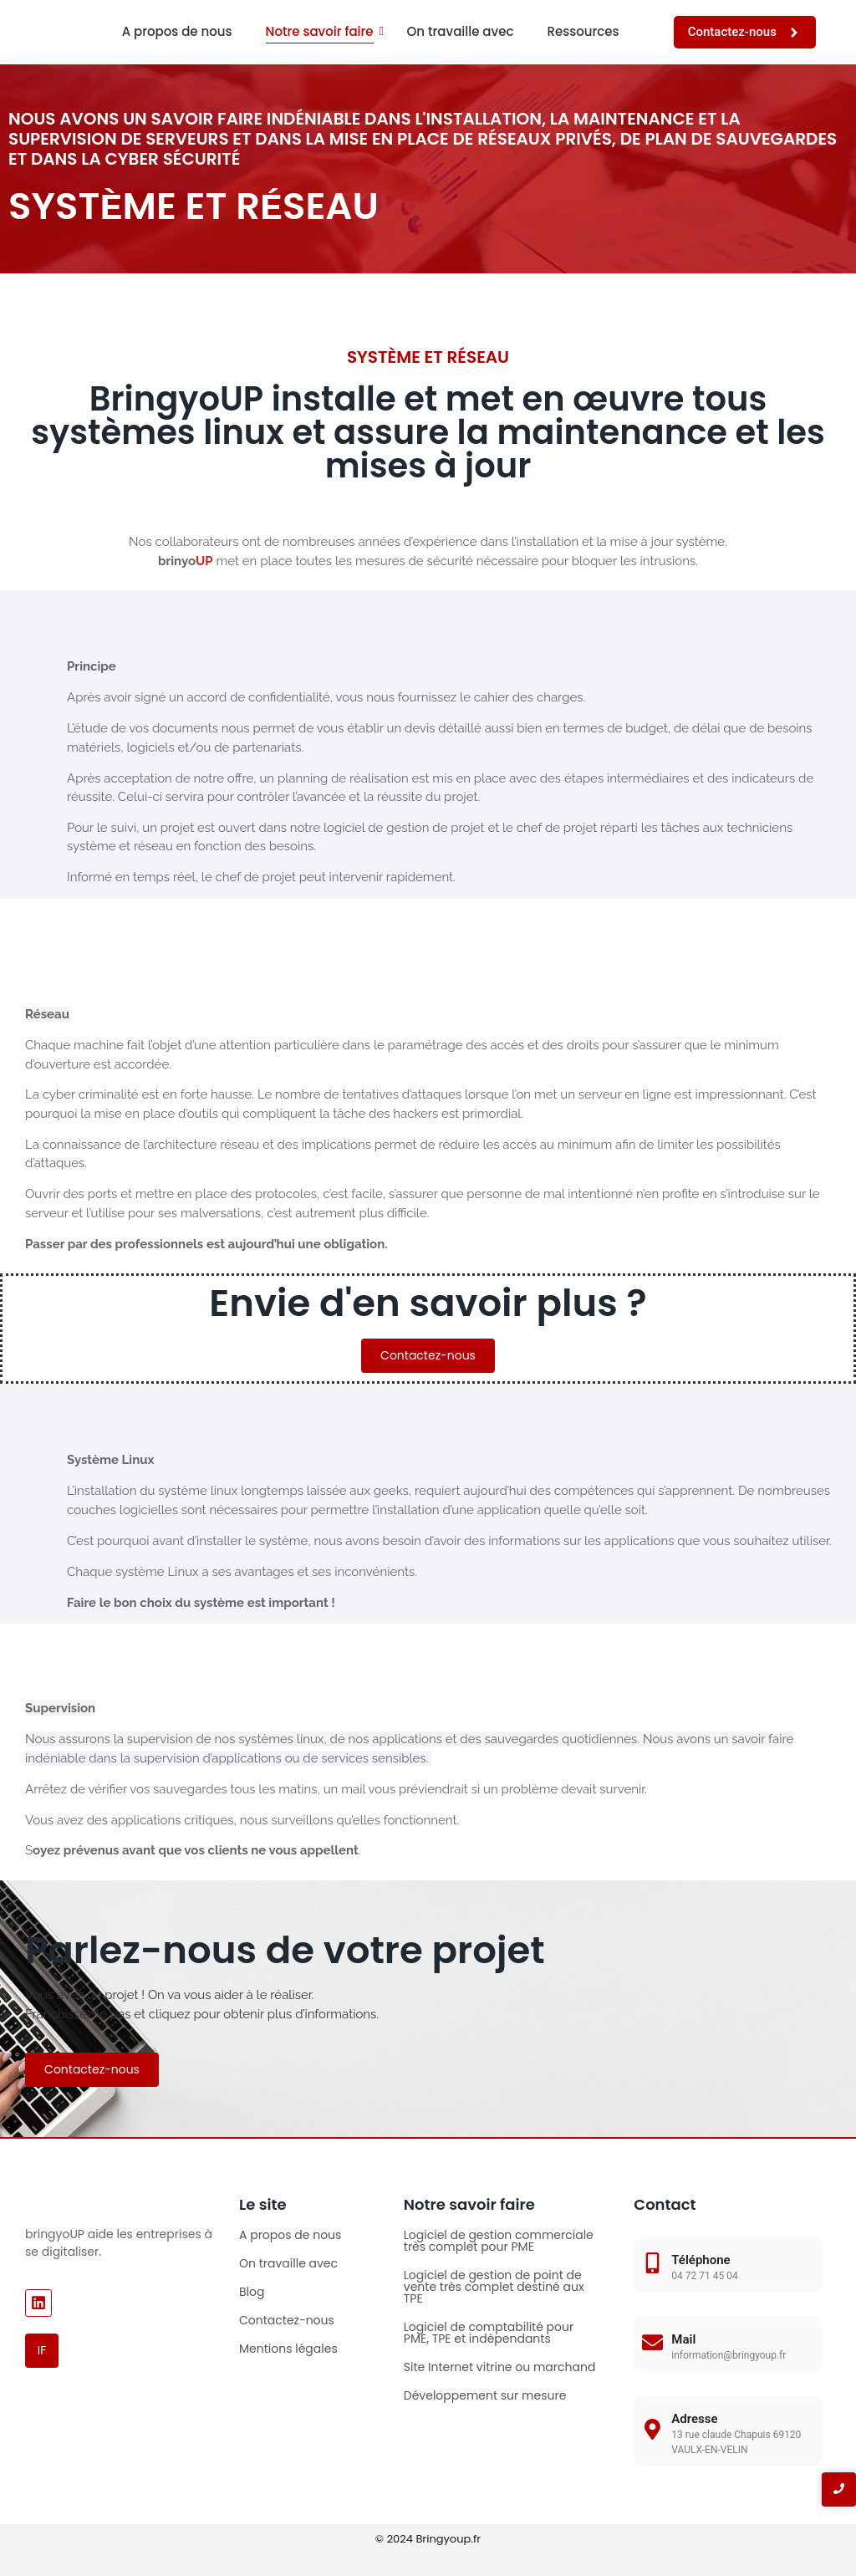 This screenshot has height=2576, width=856. Describe the element at coordinates (485, 2395) in the screenshot. I see `Développement sur mesure` at that location.